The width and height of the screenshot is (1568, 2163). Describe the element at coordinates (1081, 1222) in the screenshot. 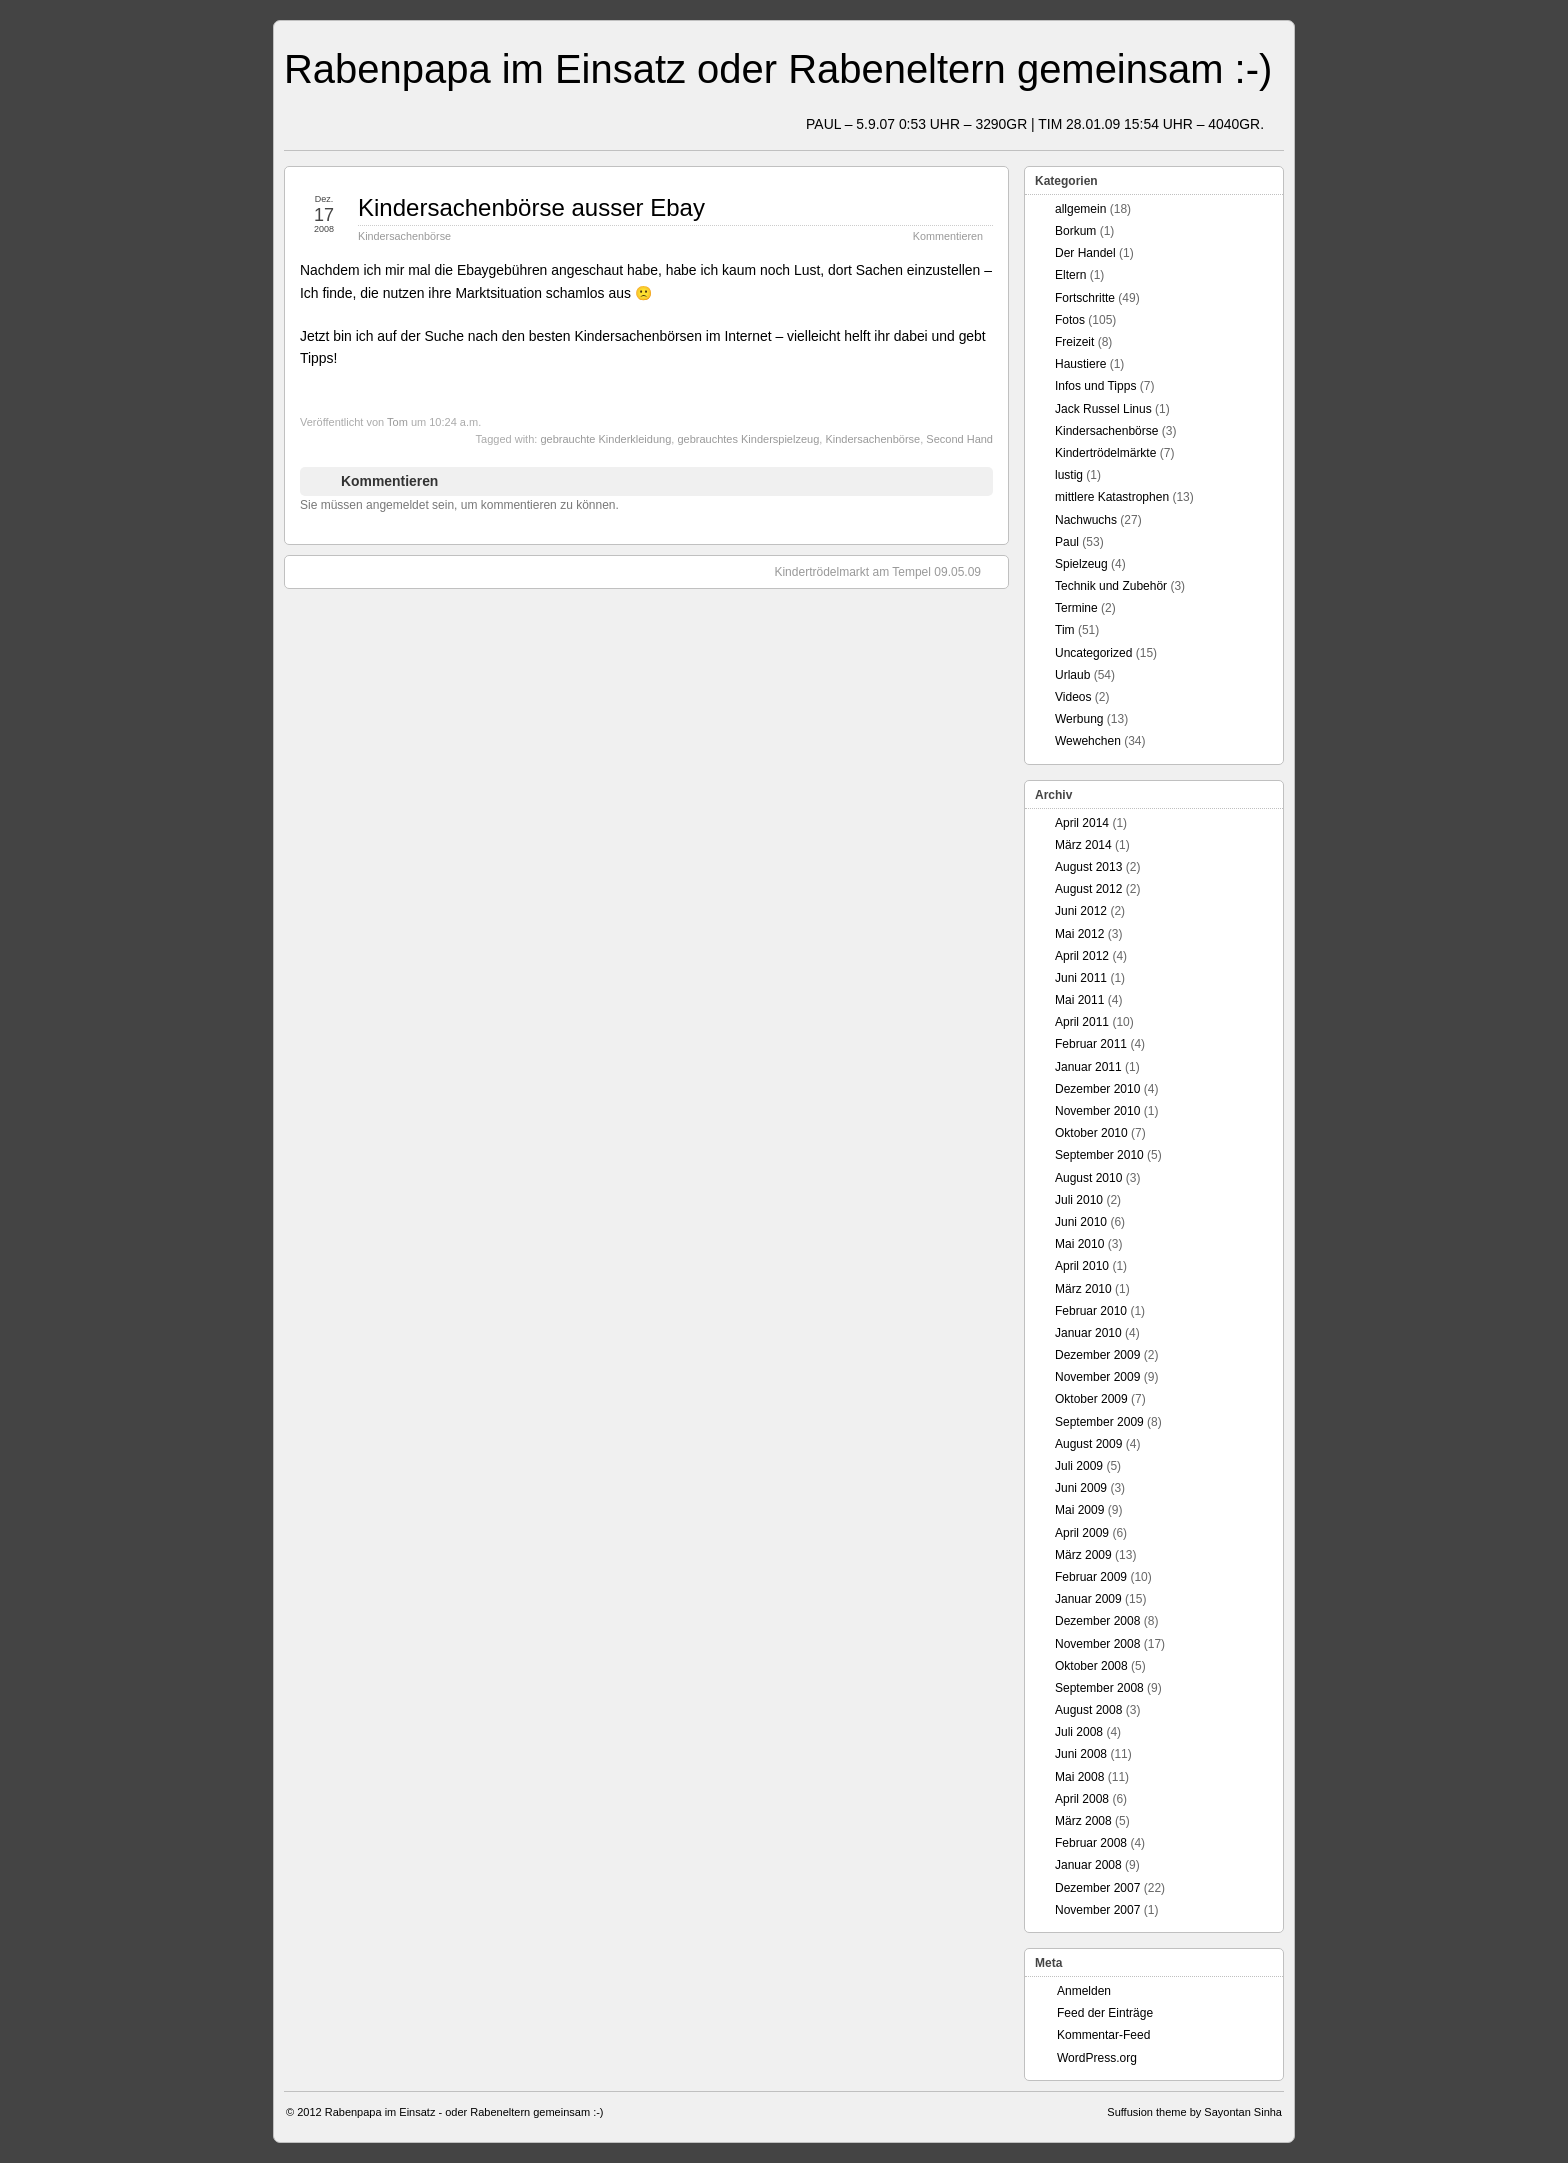

I see `Juni 2010` at that location.